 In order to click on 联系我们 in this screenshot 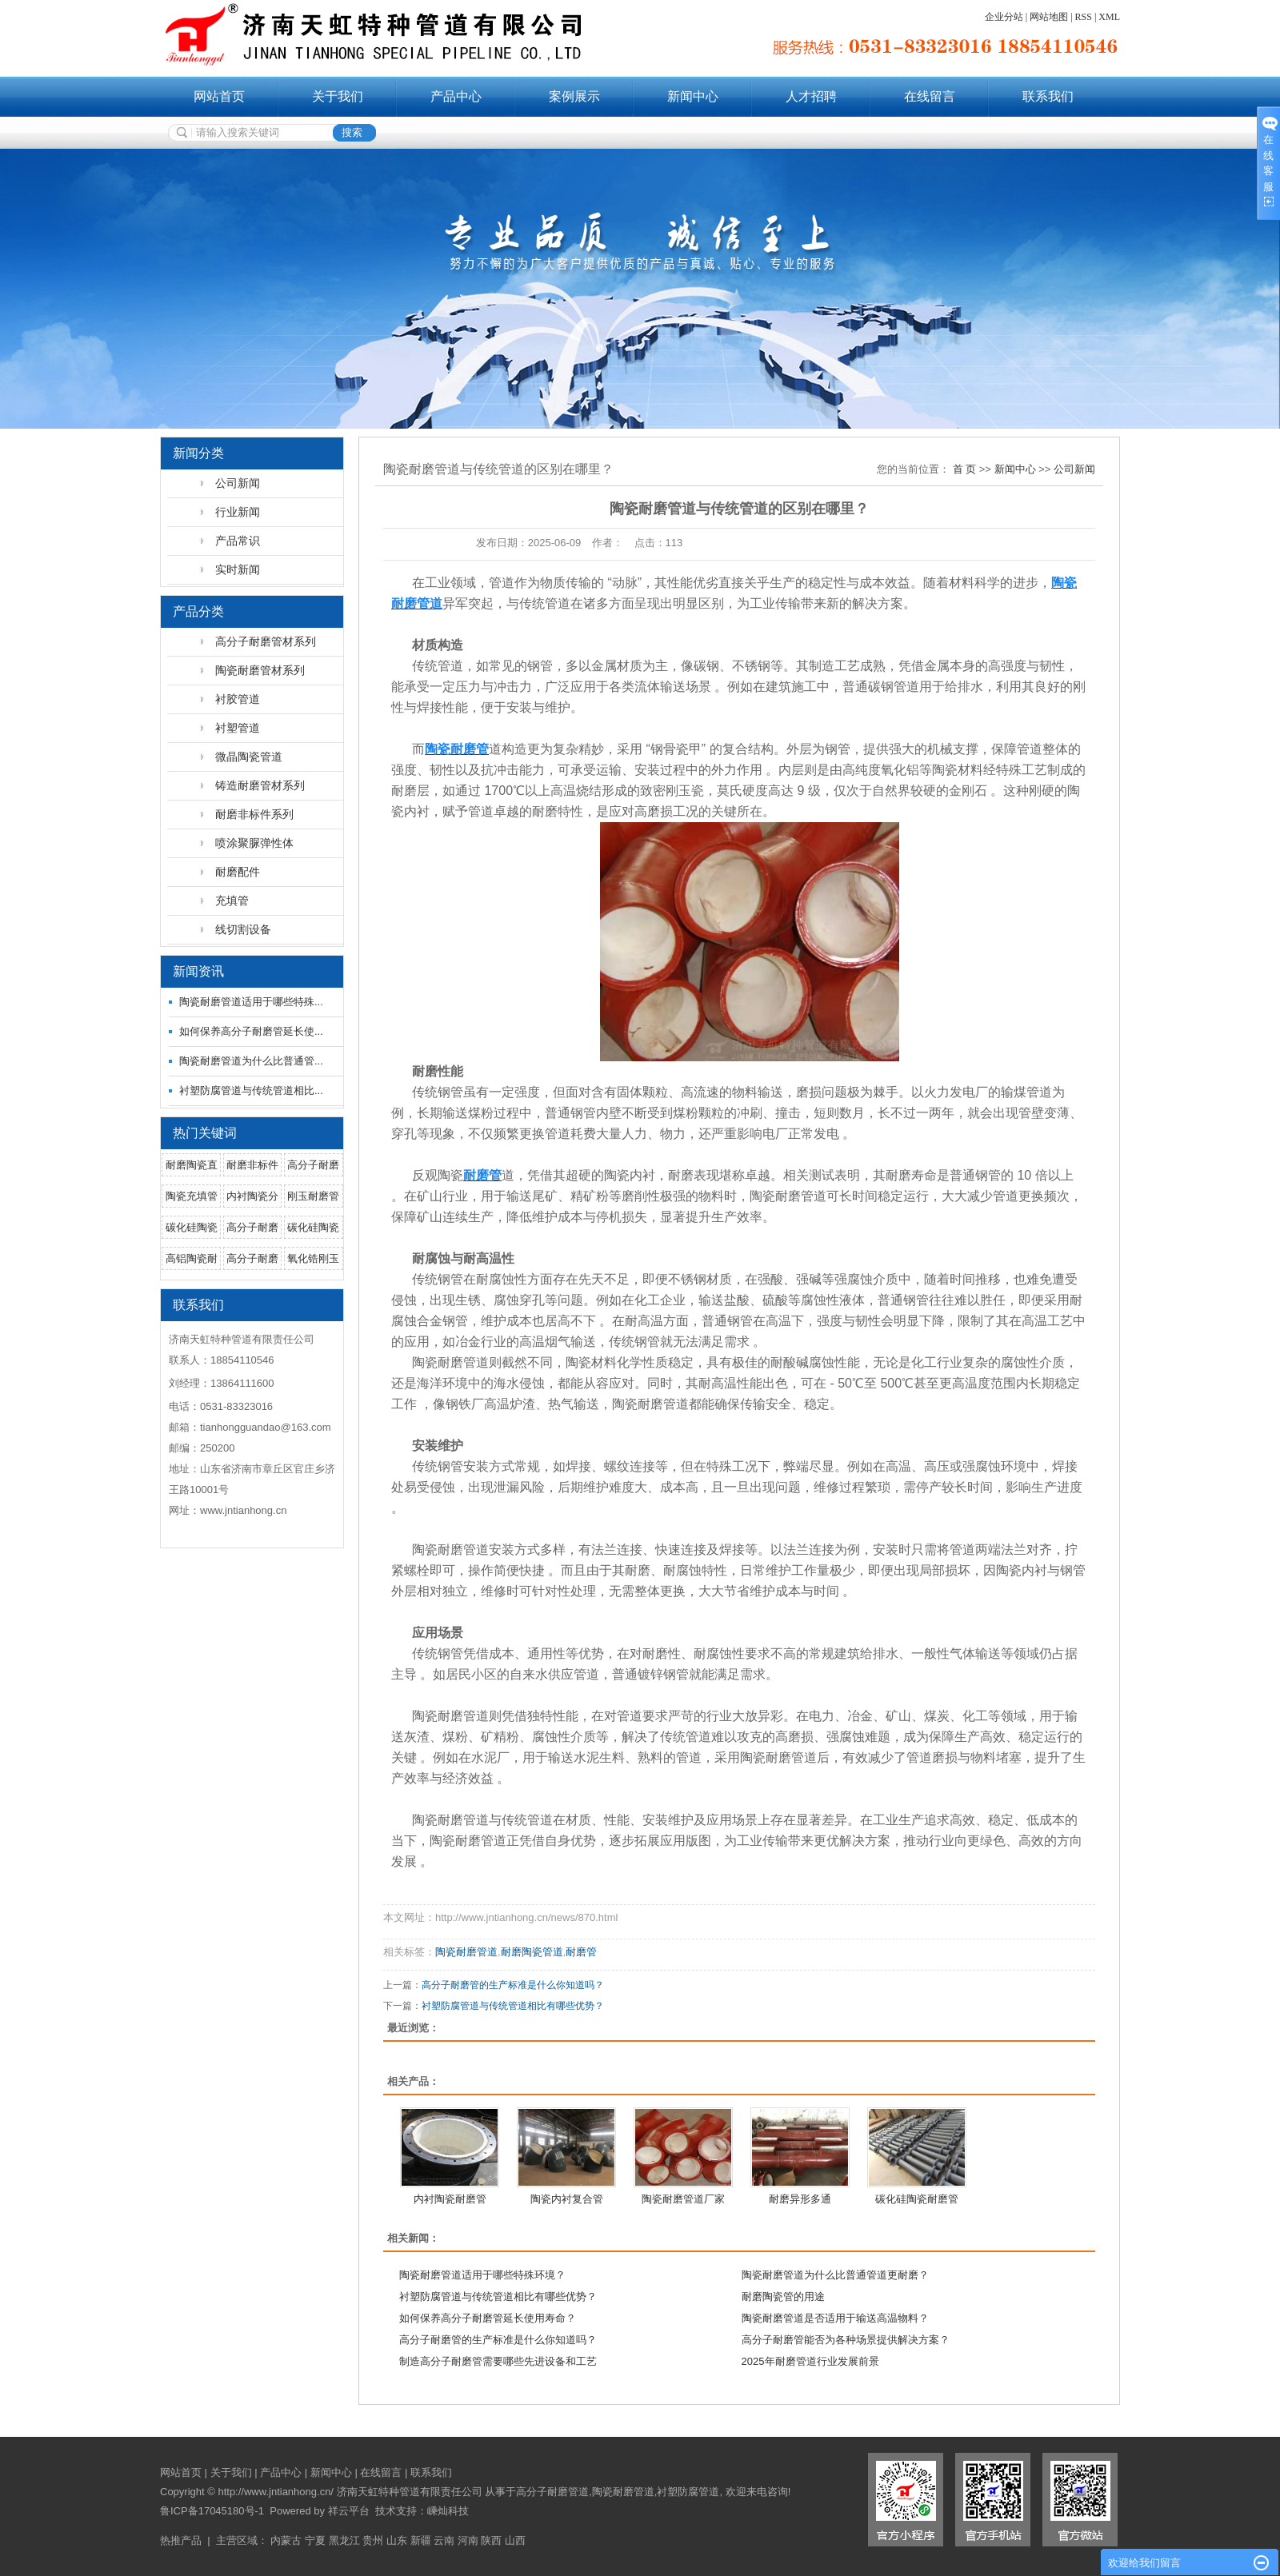, I will do `click(1048, 96)`.